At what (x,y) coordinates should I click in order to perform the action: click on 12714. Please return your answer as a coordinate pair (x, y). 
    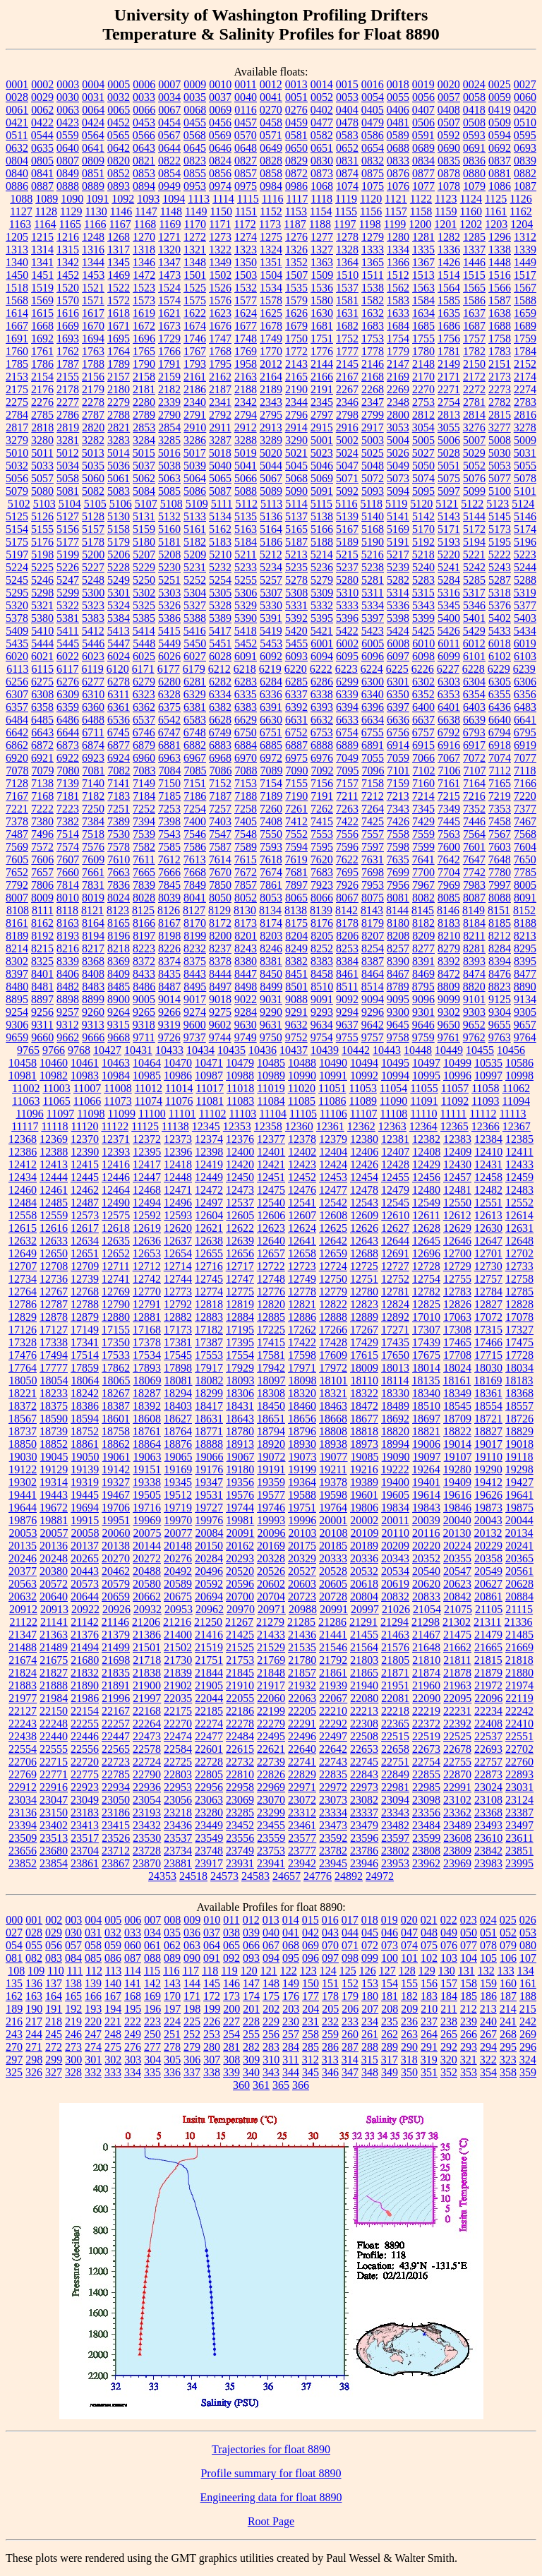
    Looking at the image, I should click on (178, 1266).